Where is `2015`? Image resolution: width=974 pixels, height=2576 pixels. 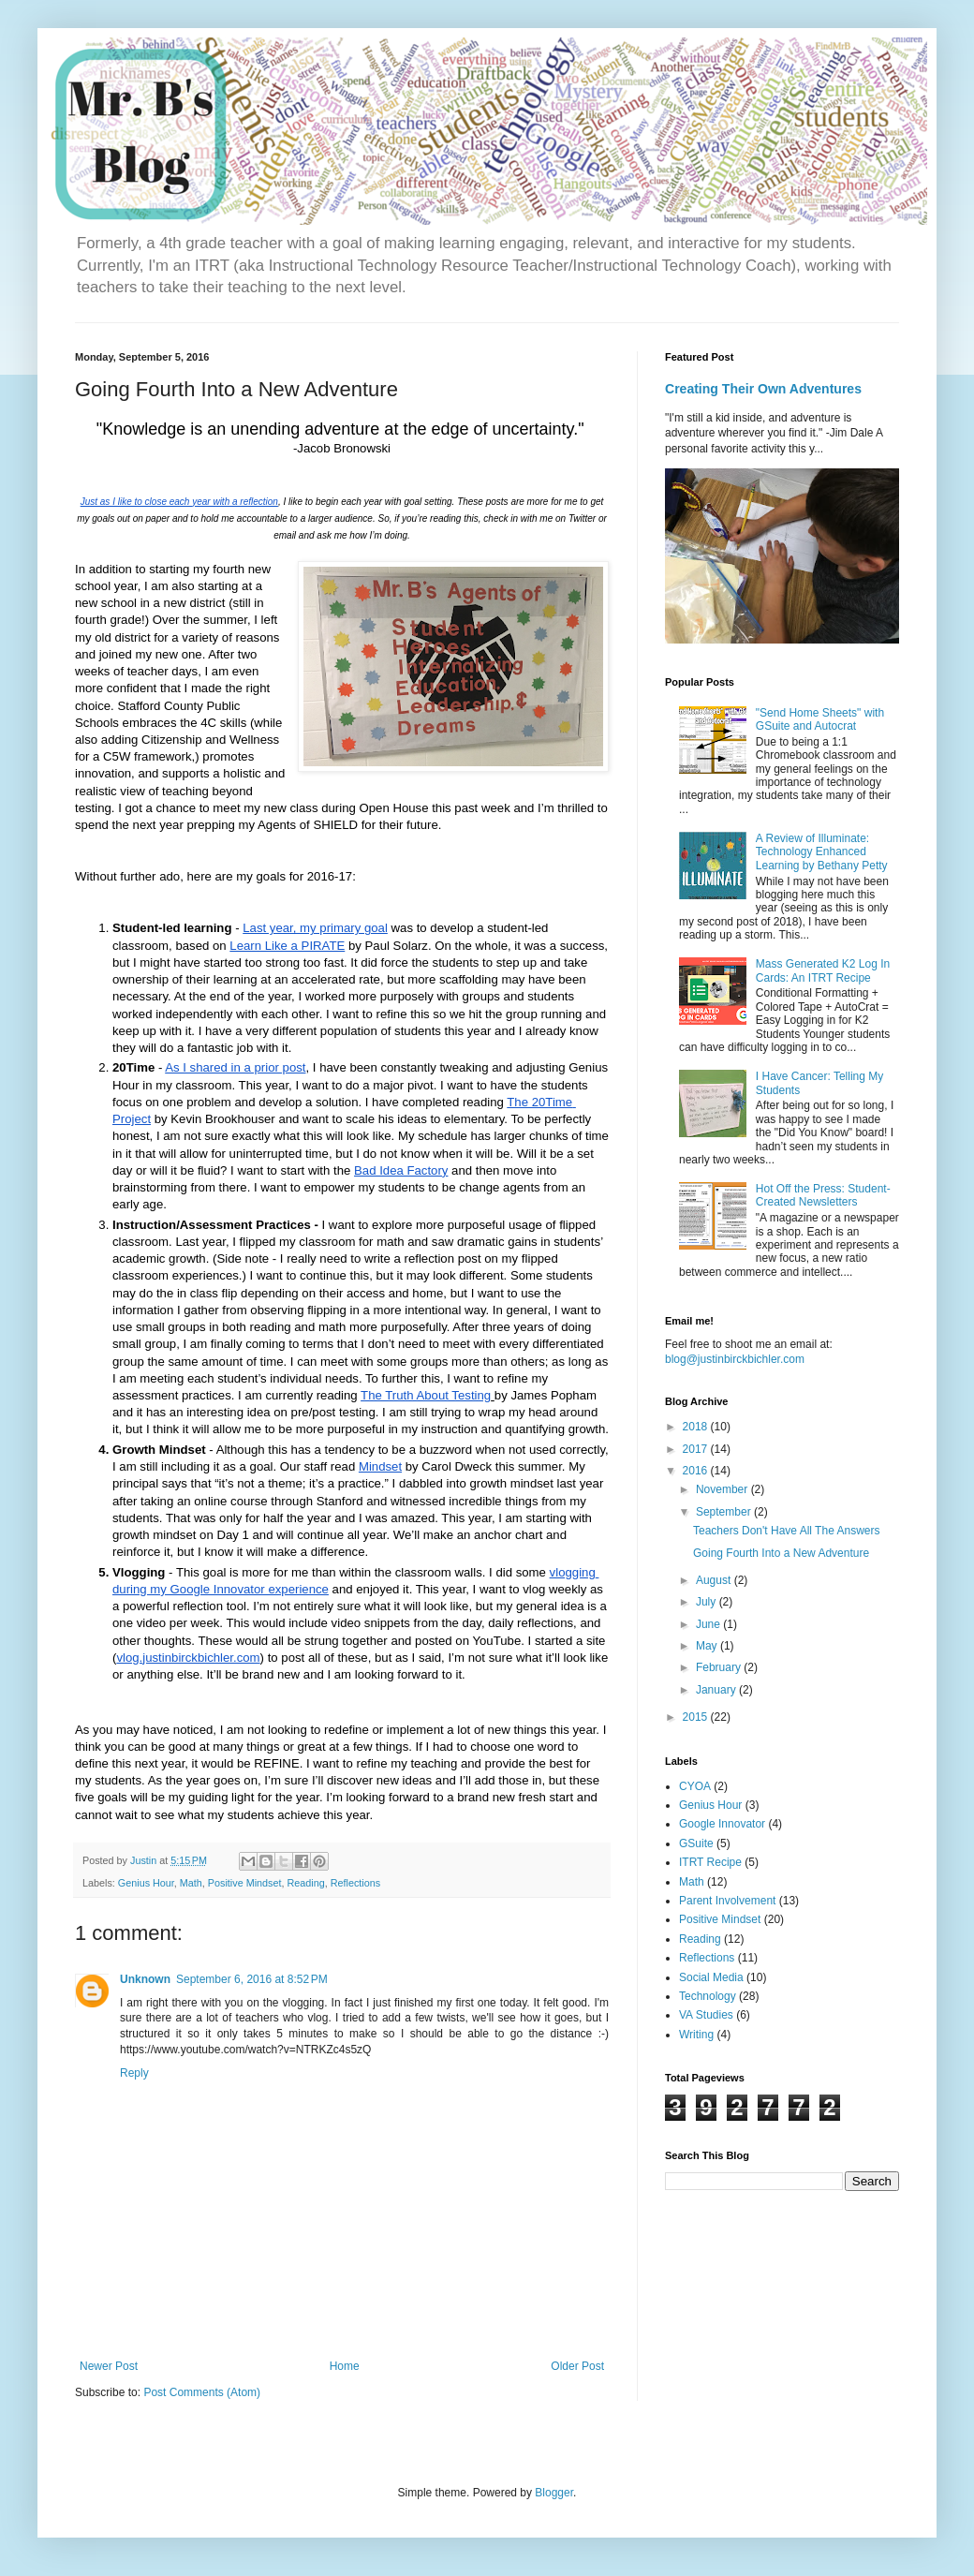 2015 is located at coordinates (697, 1717).